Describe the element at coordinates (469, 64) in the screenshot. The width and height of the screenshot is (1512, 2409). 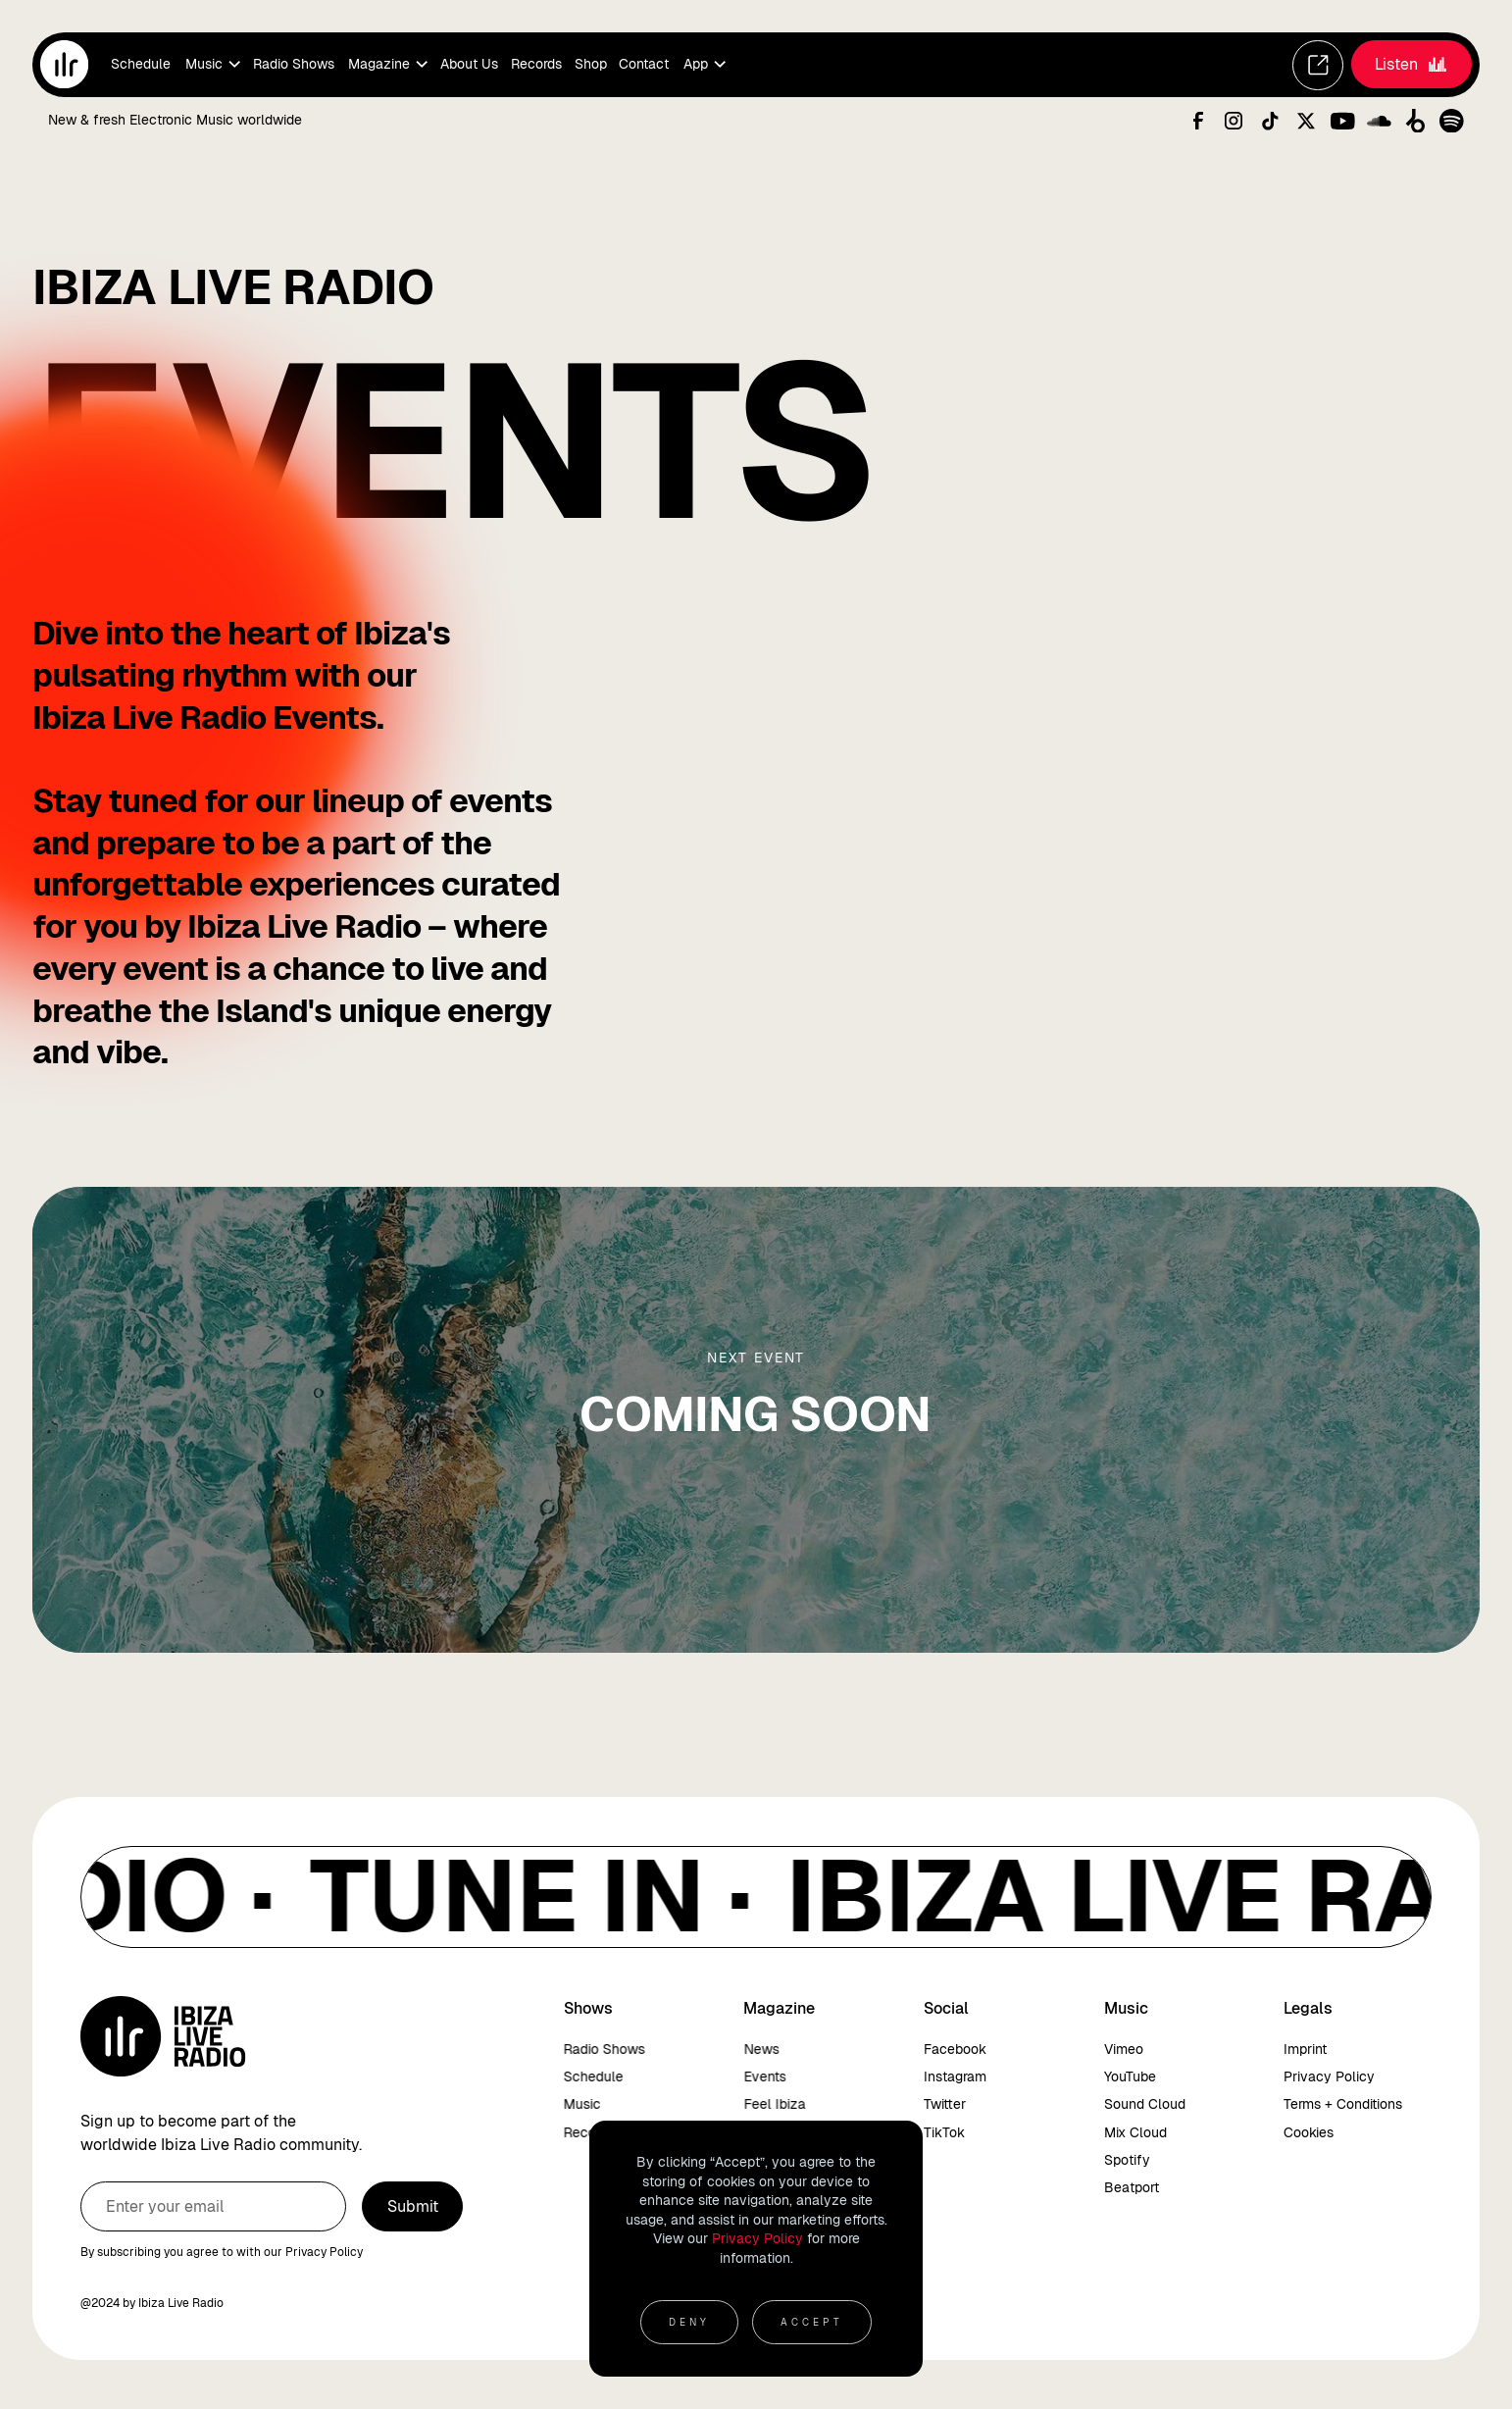
I see `About Us` at that location.